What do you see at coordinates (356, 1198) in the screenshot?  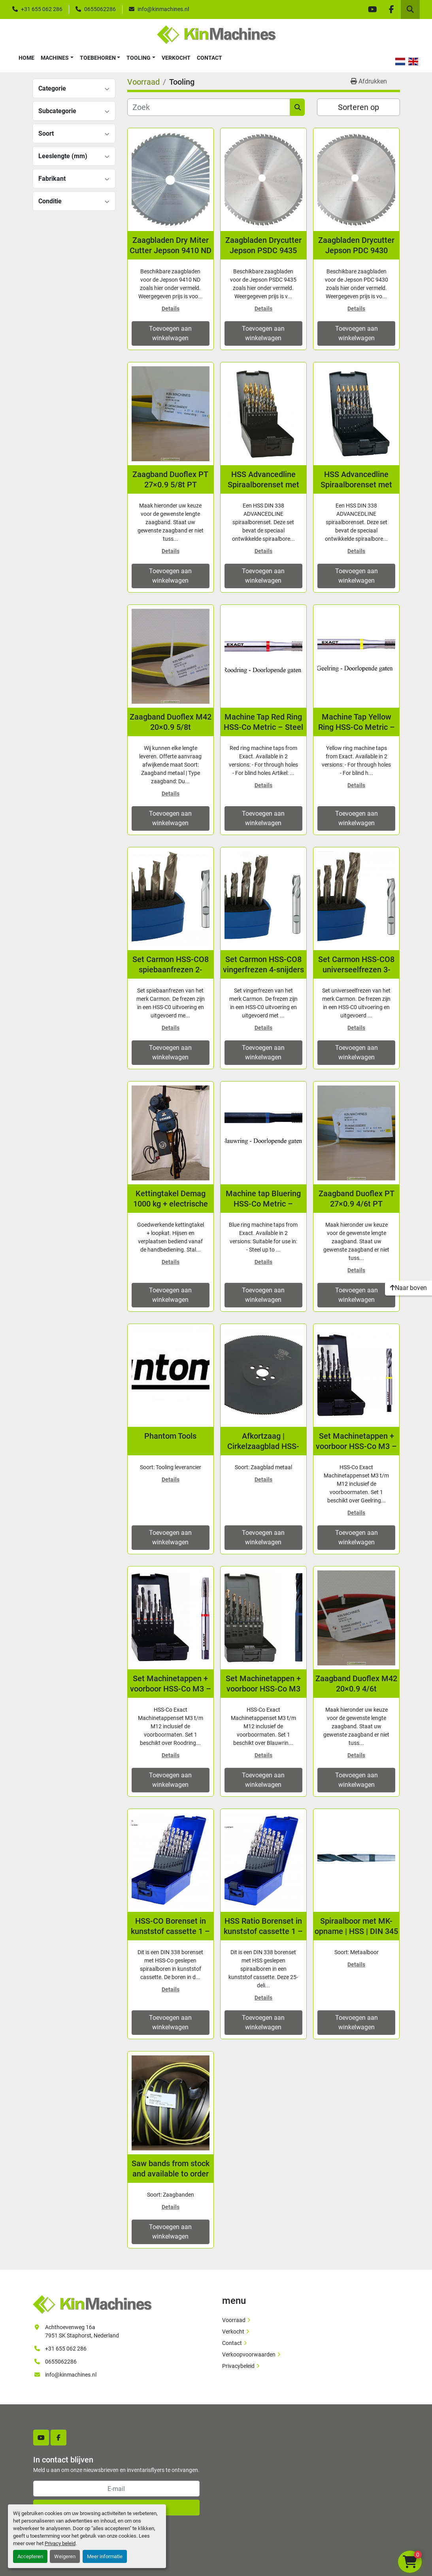 I see `Zaagband Duoflex PT 27×0.9 4/6t PT` at bounding box center [356, 1198].